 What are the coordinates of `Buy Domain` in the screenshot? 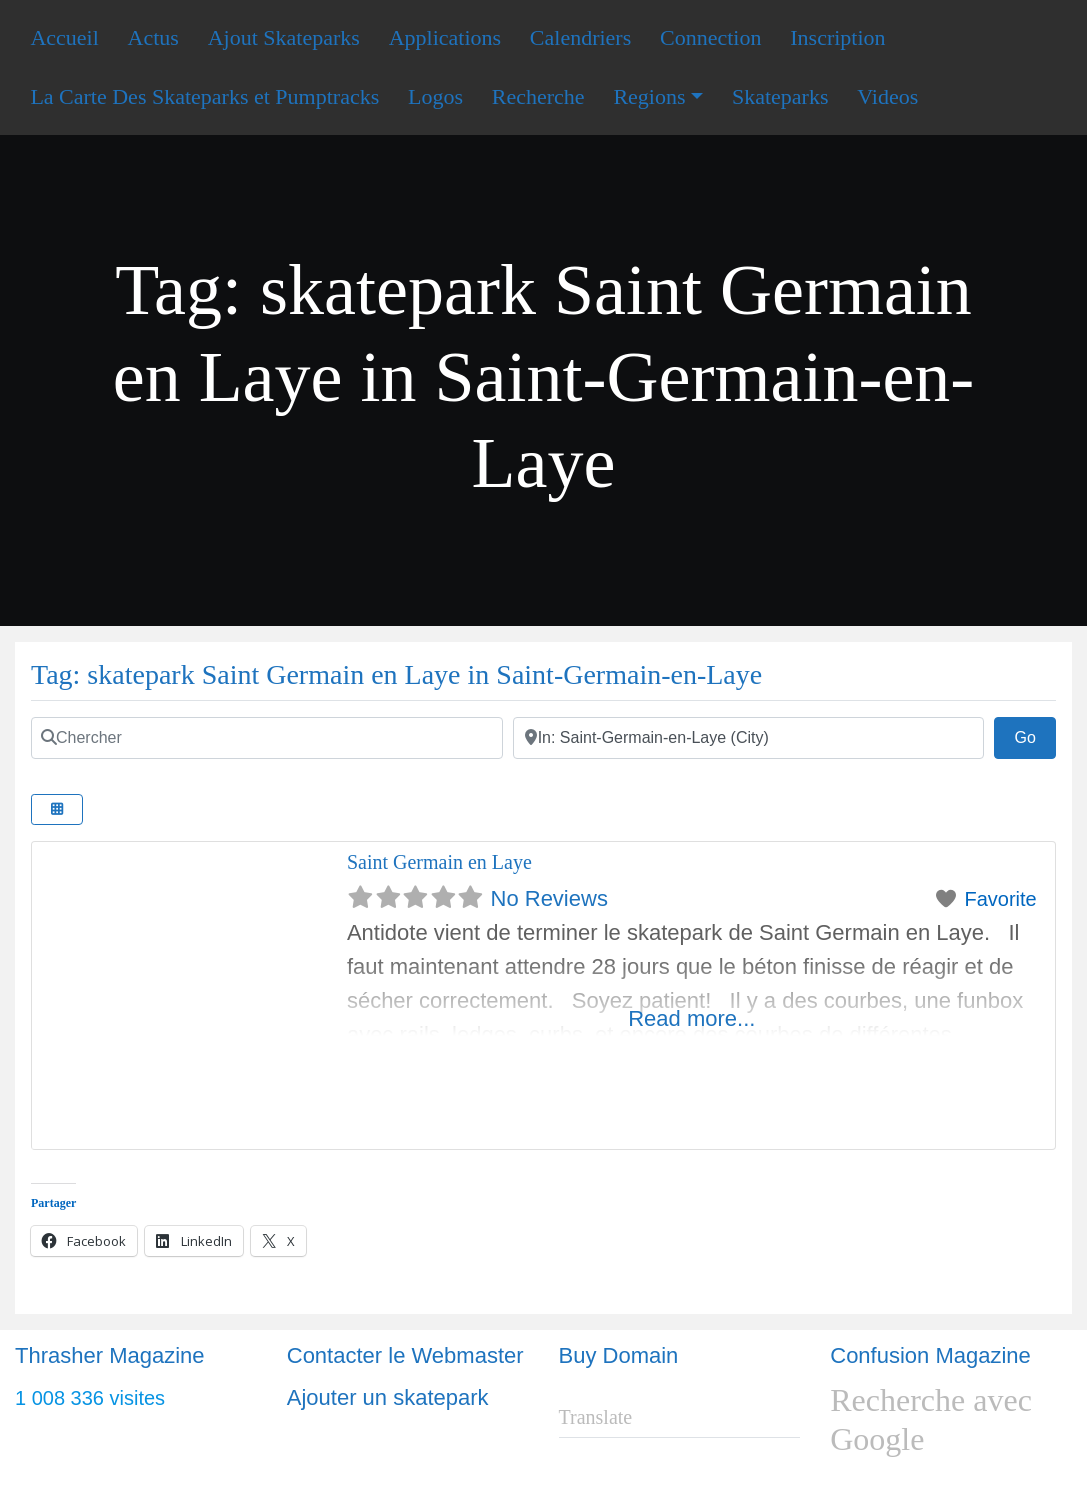 It's located at (619, 1355).